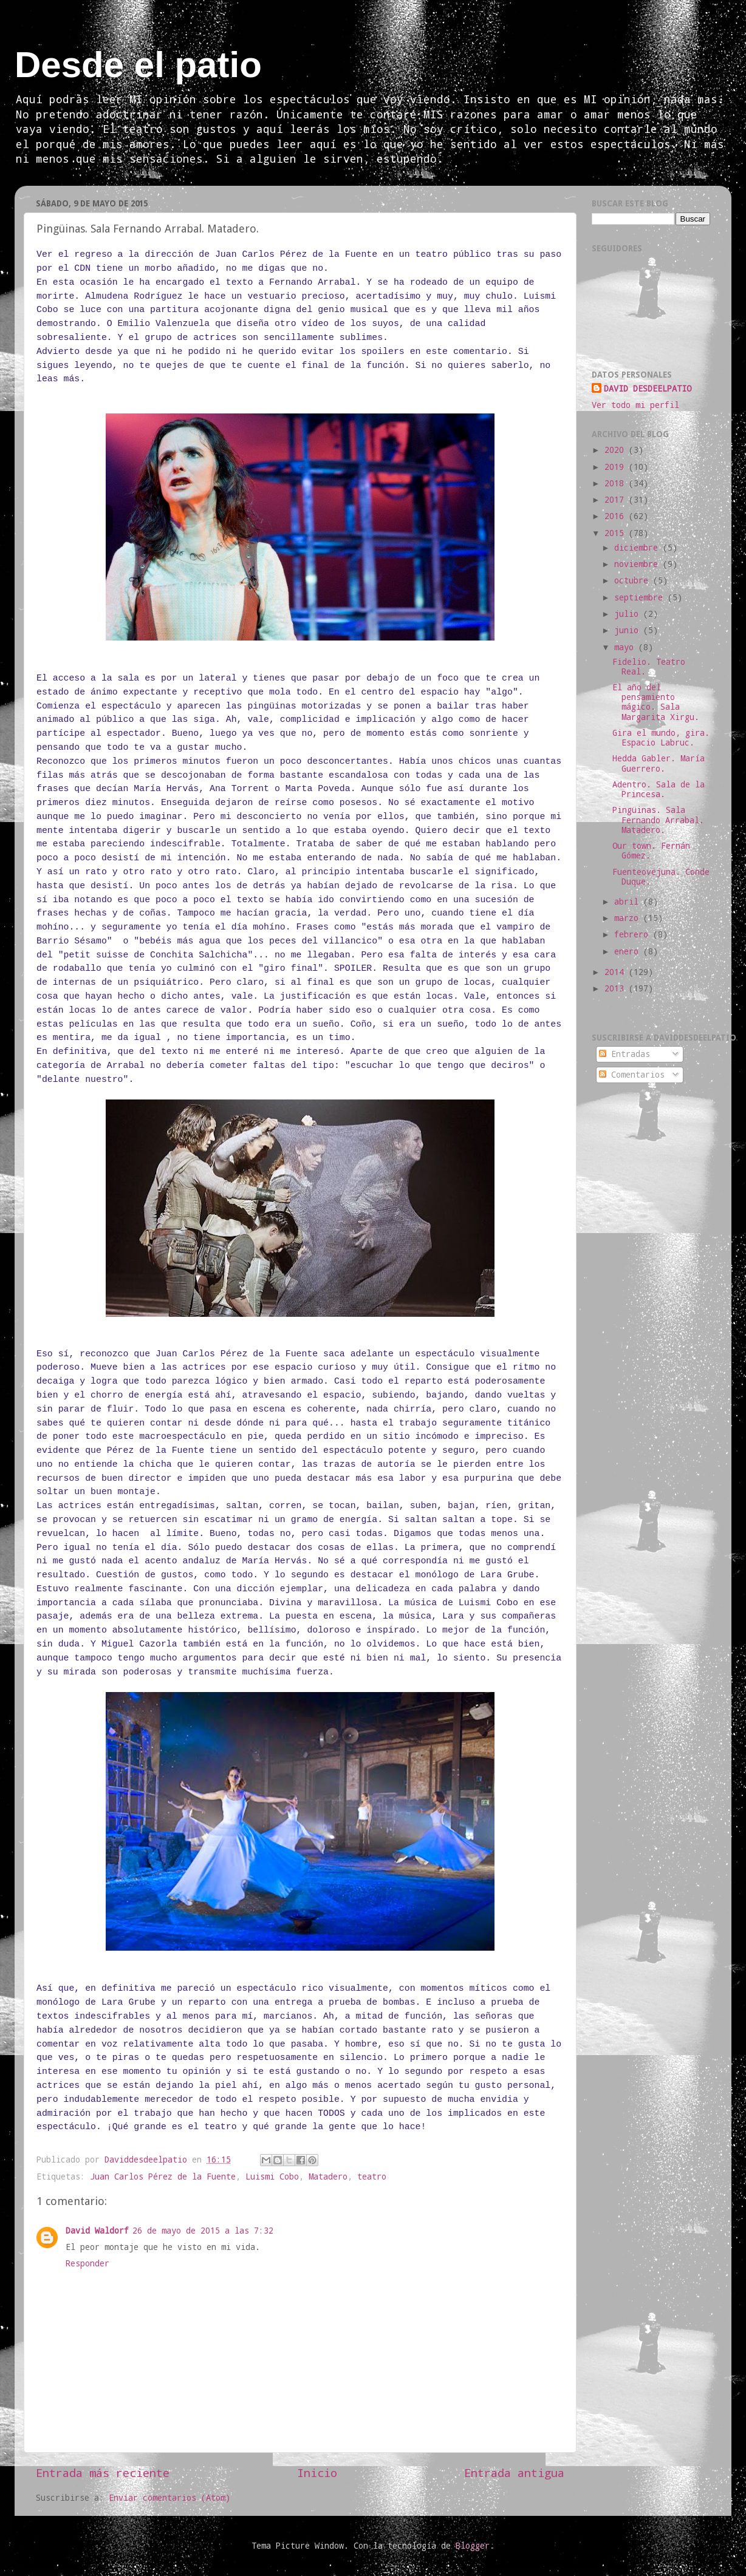 This screenshot has height=2576, width=746. What do you see at coordinates (658, 763) in the screenshot?
I see `Hedda Gabler. María Guerrero.` at bounding box center [658, 763].